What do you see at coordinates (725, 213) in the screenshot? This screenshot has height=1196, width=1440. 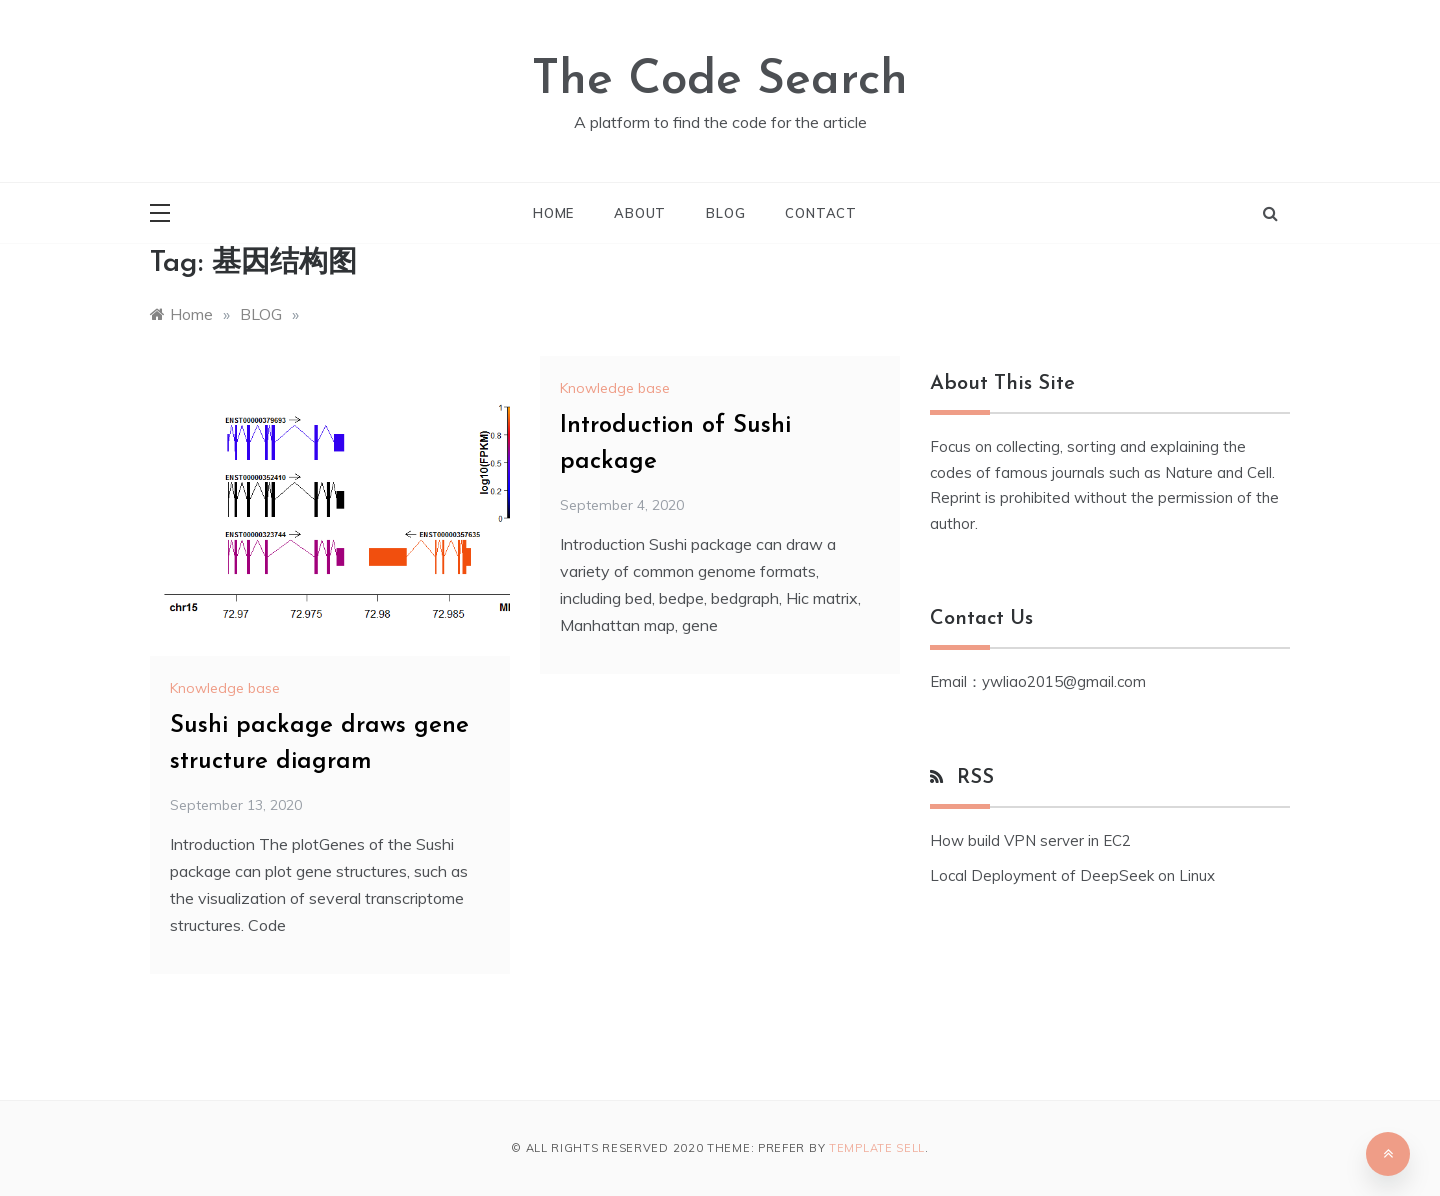 I see `Blog` at bounding box center [725, 213].